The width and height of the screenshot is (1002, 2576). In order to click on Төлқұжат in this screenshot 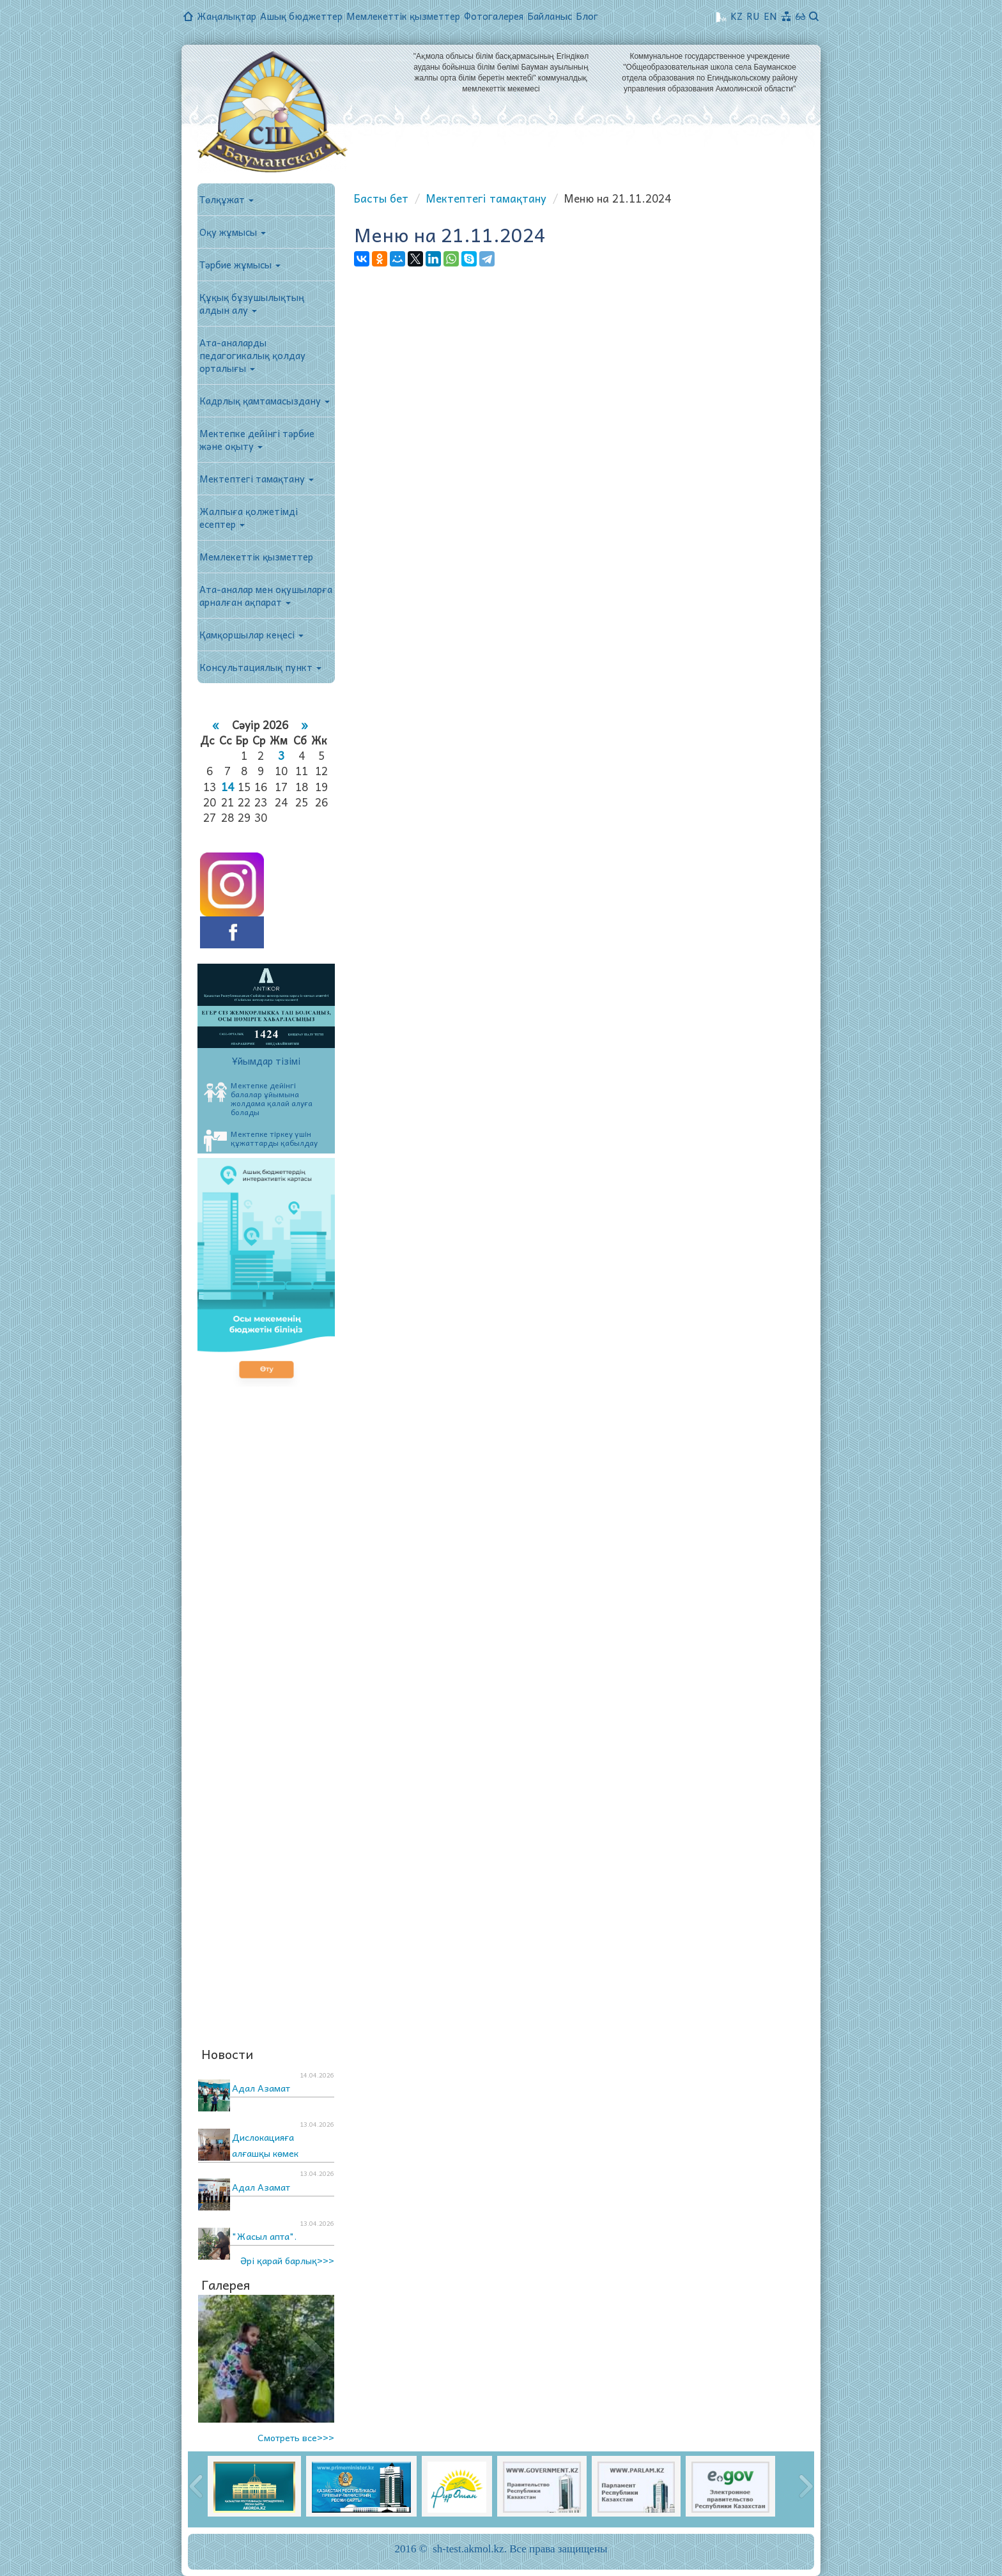, I will do `click(226, 199)`.